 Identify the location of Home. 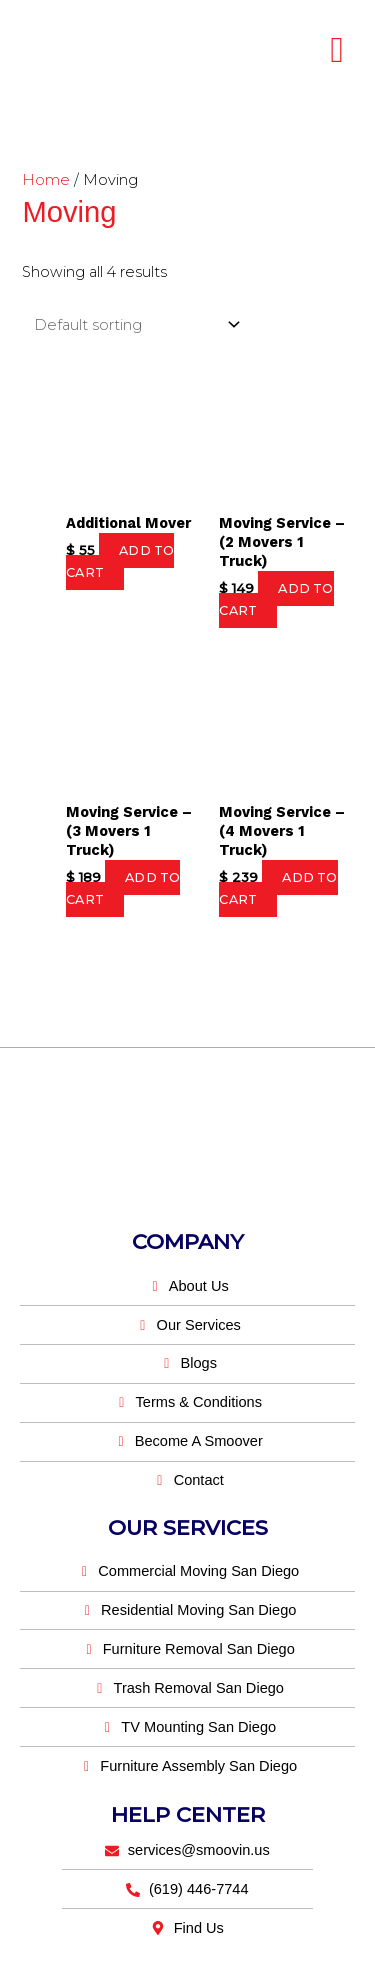
(46, 180).